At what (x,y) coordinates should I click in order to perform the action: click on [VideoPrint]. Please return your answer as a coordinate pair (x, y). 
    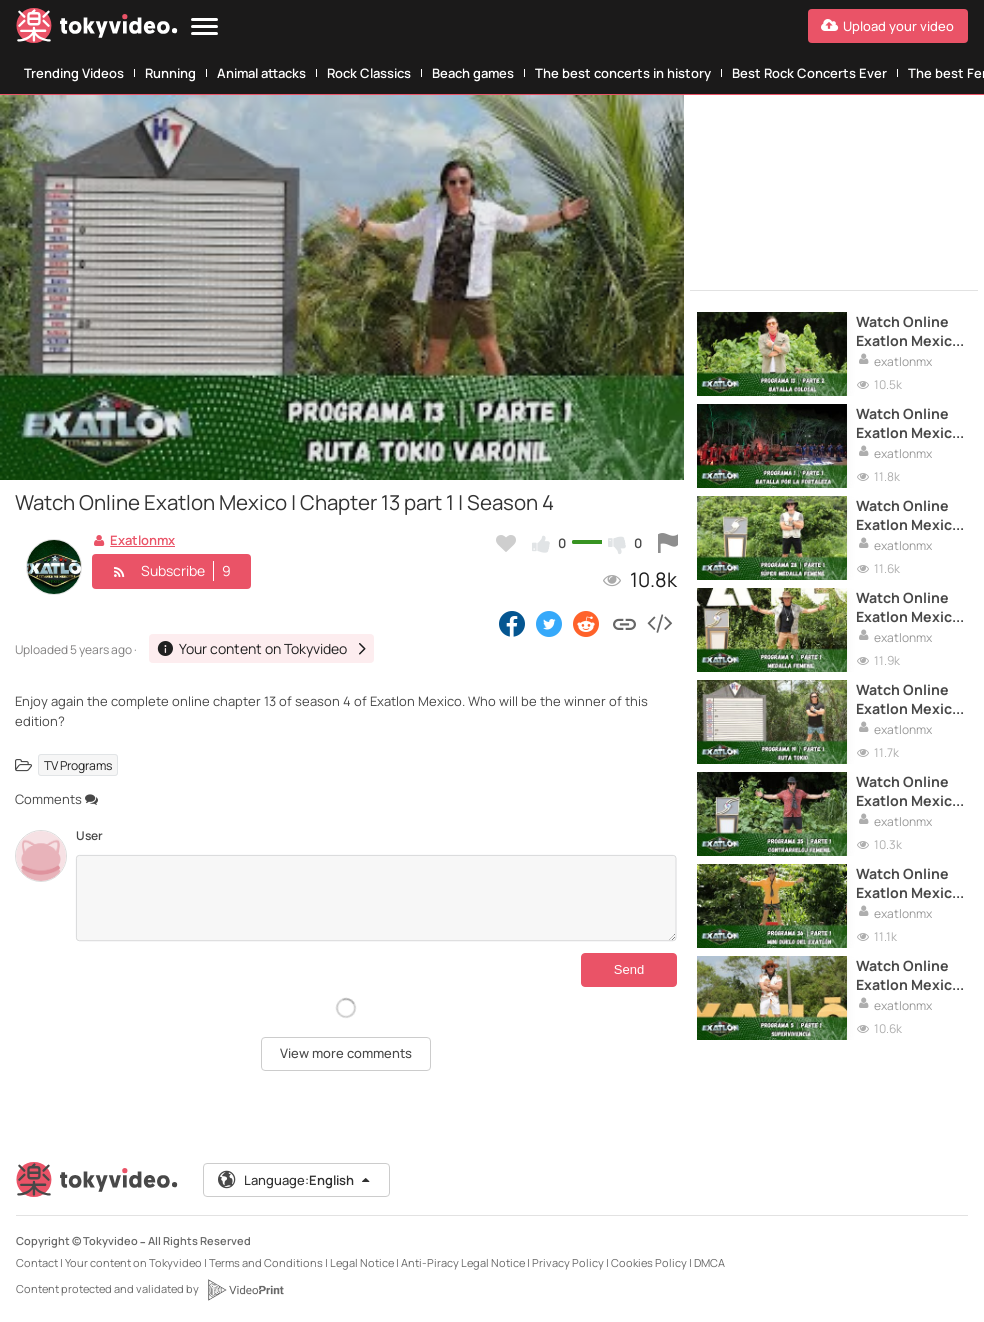
    Looking at the image, I should click on (245, 1290).